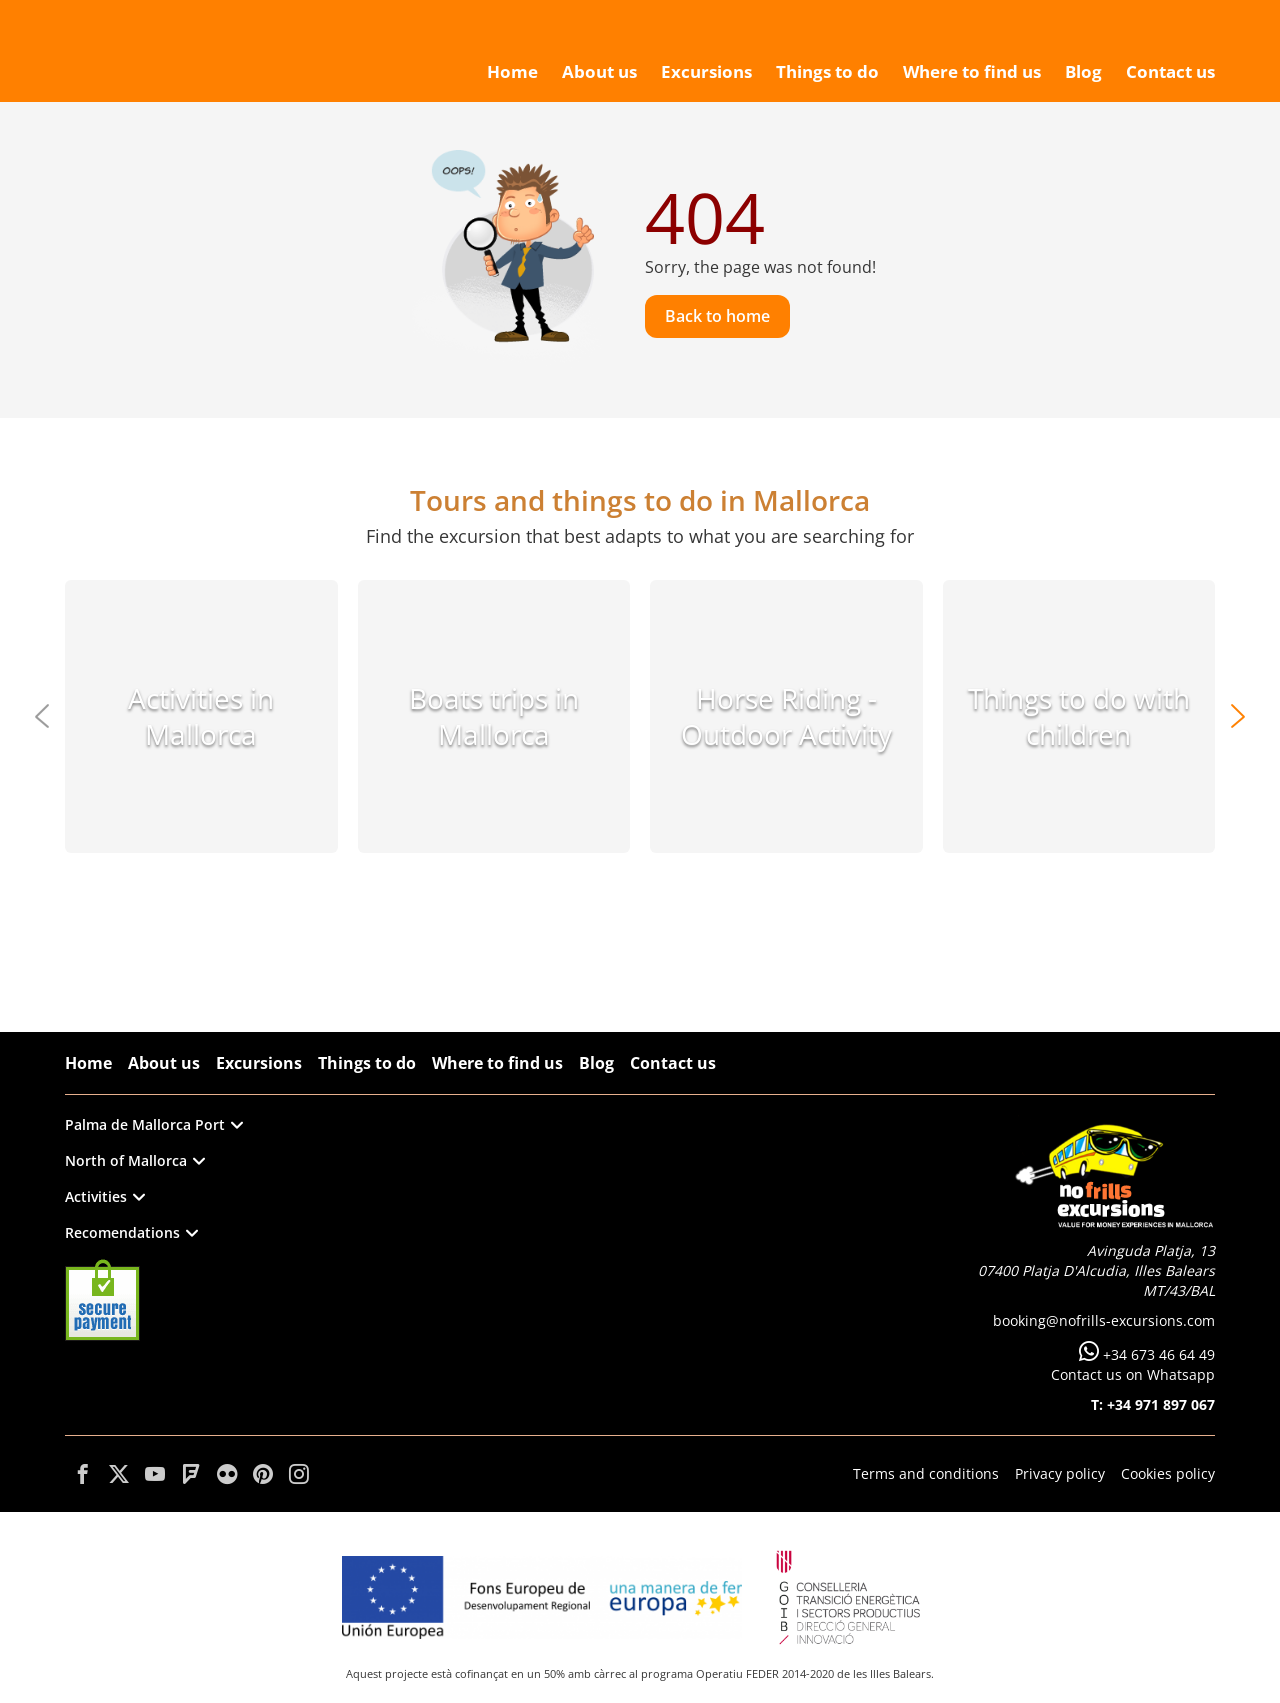 The width and height of the screenshot is (1280, 1703). What do you see at coordinates (367, 1063) in the screenshot?
I see `Things to do` at bounding box center [367, 1063].